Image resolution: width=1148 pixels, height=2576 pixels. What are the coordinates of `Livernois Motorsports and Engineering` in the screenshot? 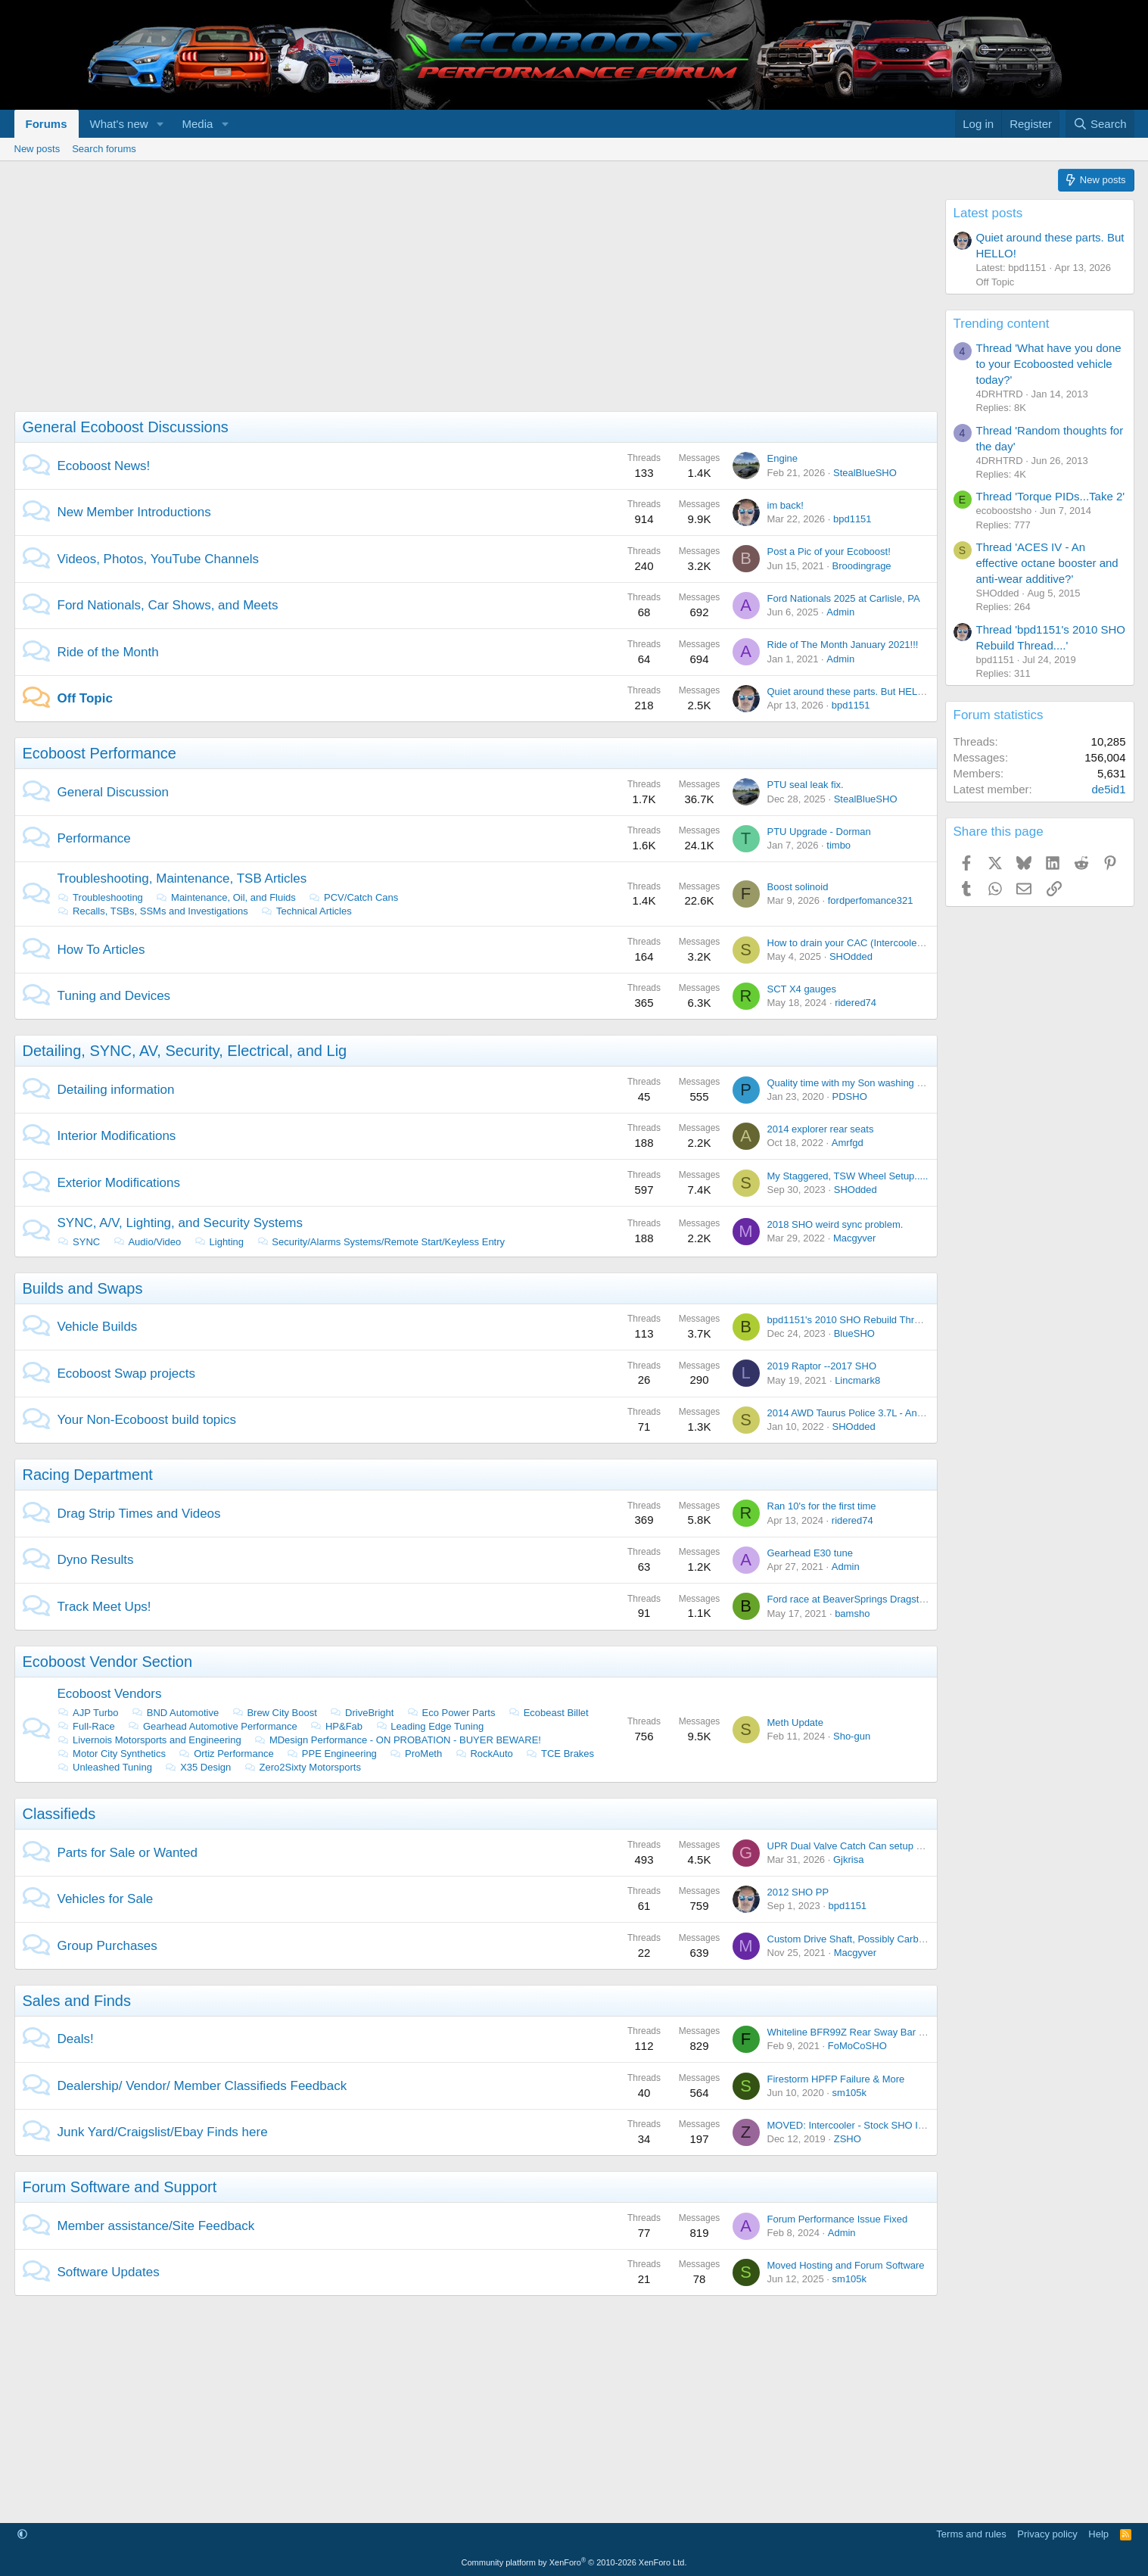 It's located at (149, 1740).